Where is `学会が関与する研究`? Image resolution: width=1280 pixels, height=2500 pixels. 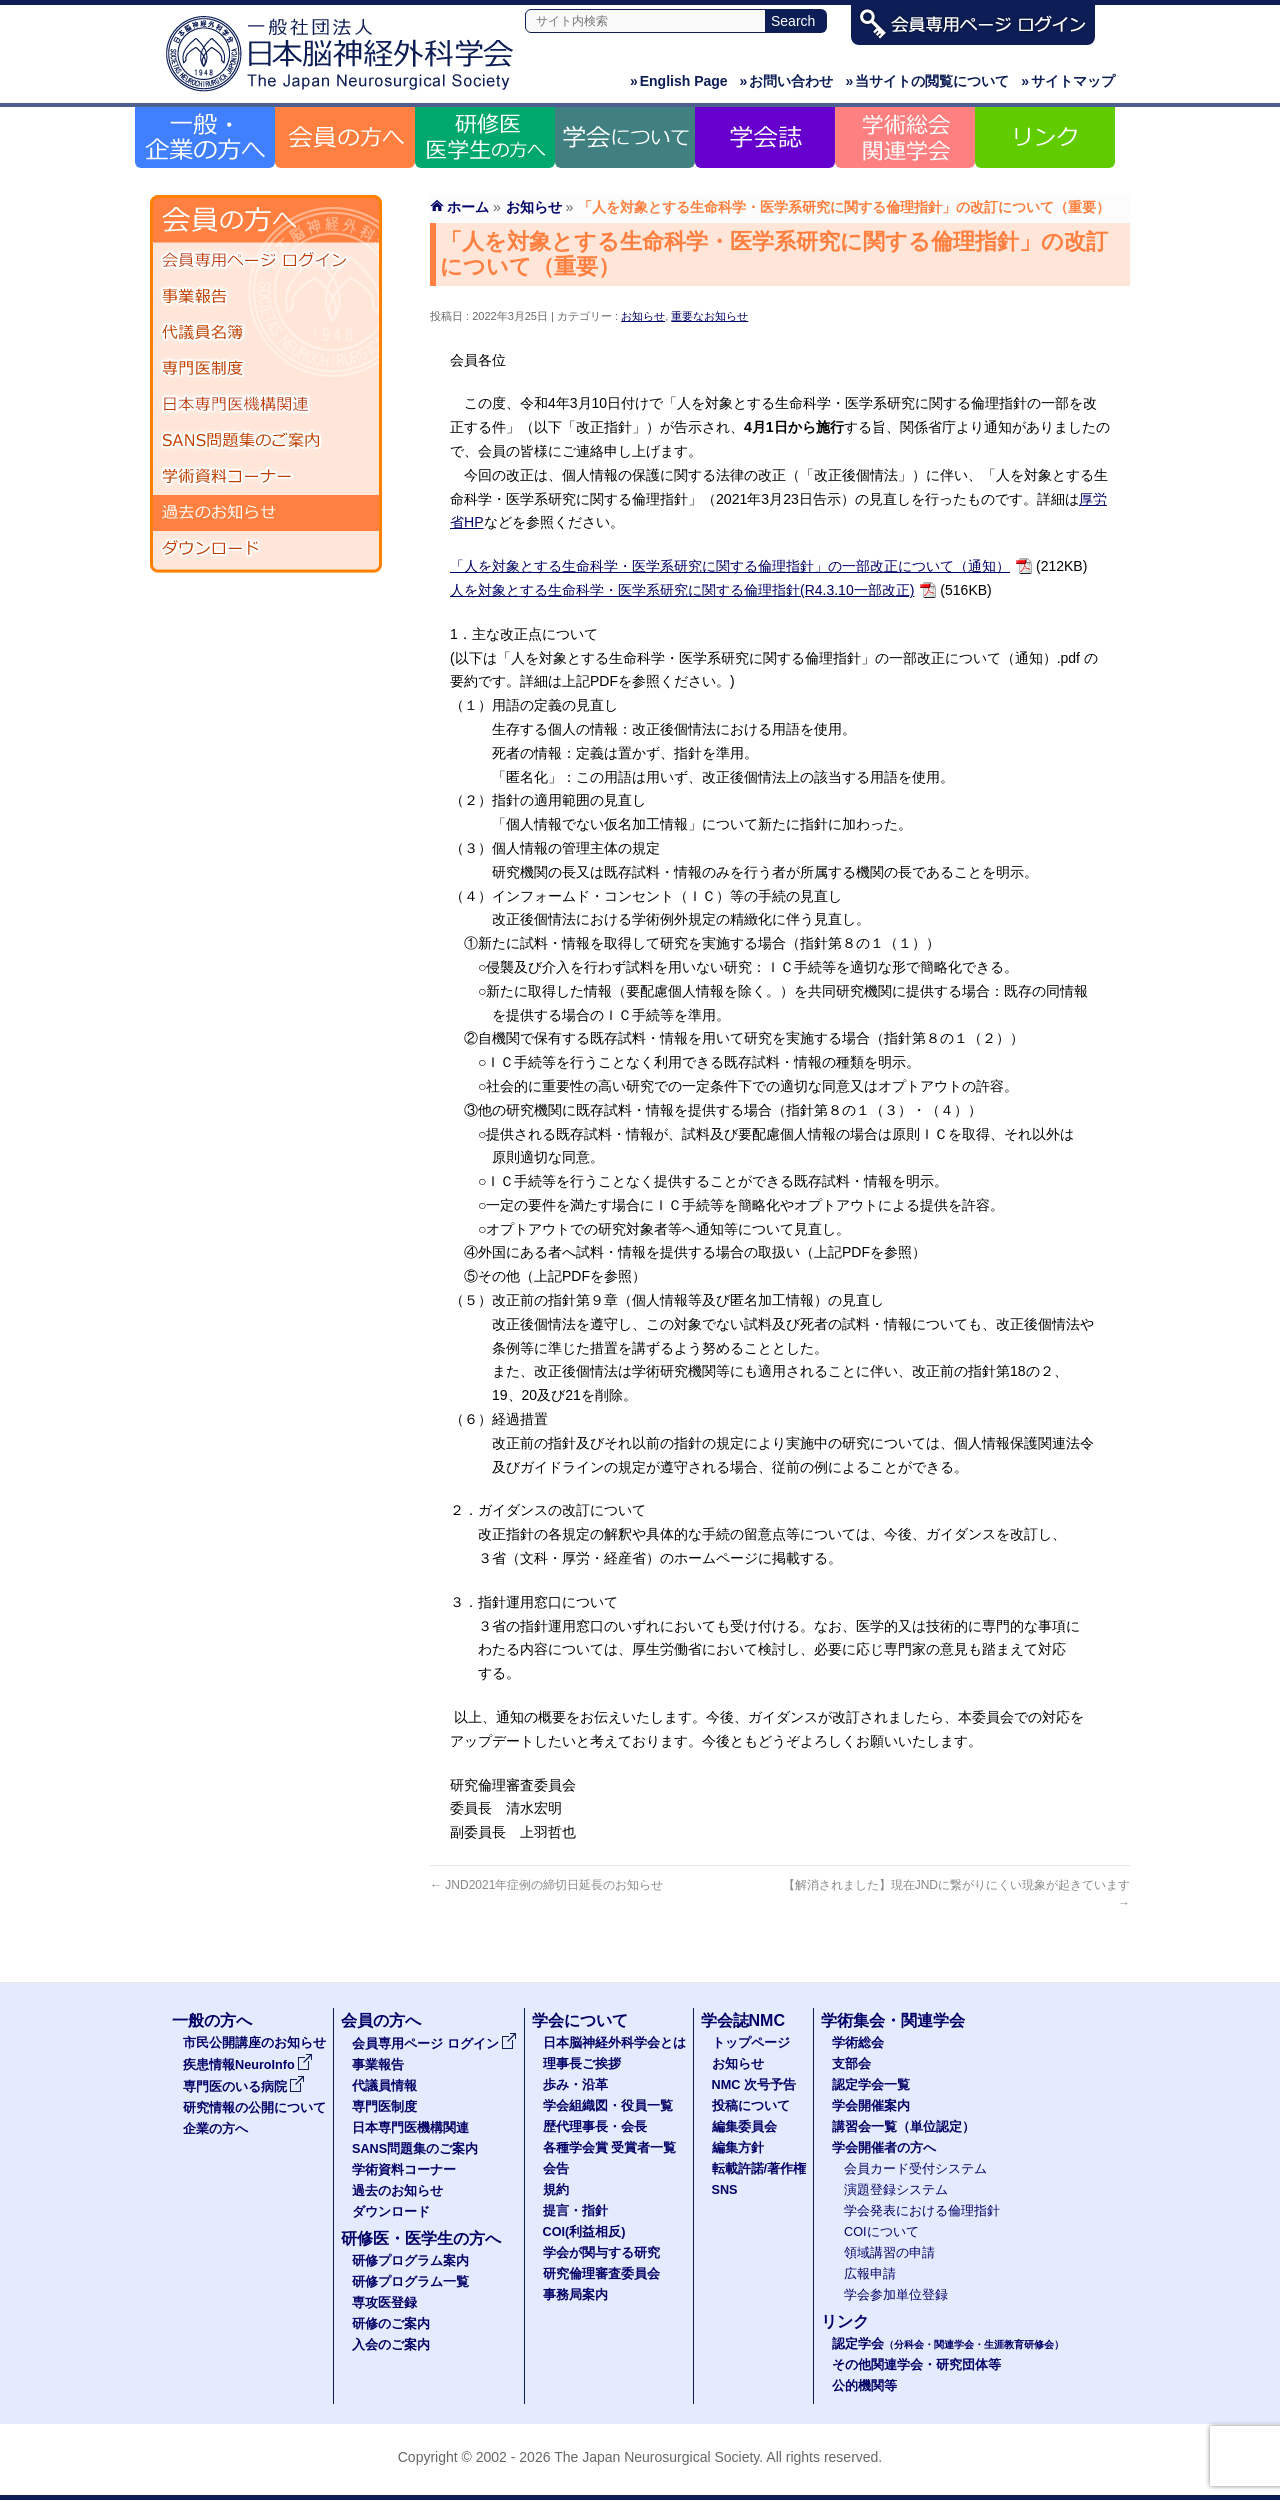 学会が関与する研究 is located at coordinates (601, 2253).